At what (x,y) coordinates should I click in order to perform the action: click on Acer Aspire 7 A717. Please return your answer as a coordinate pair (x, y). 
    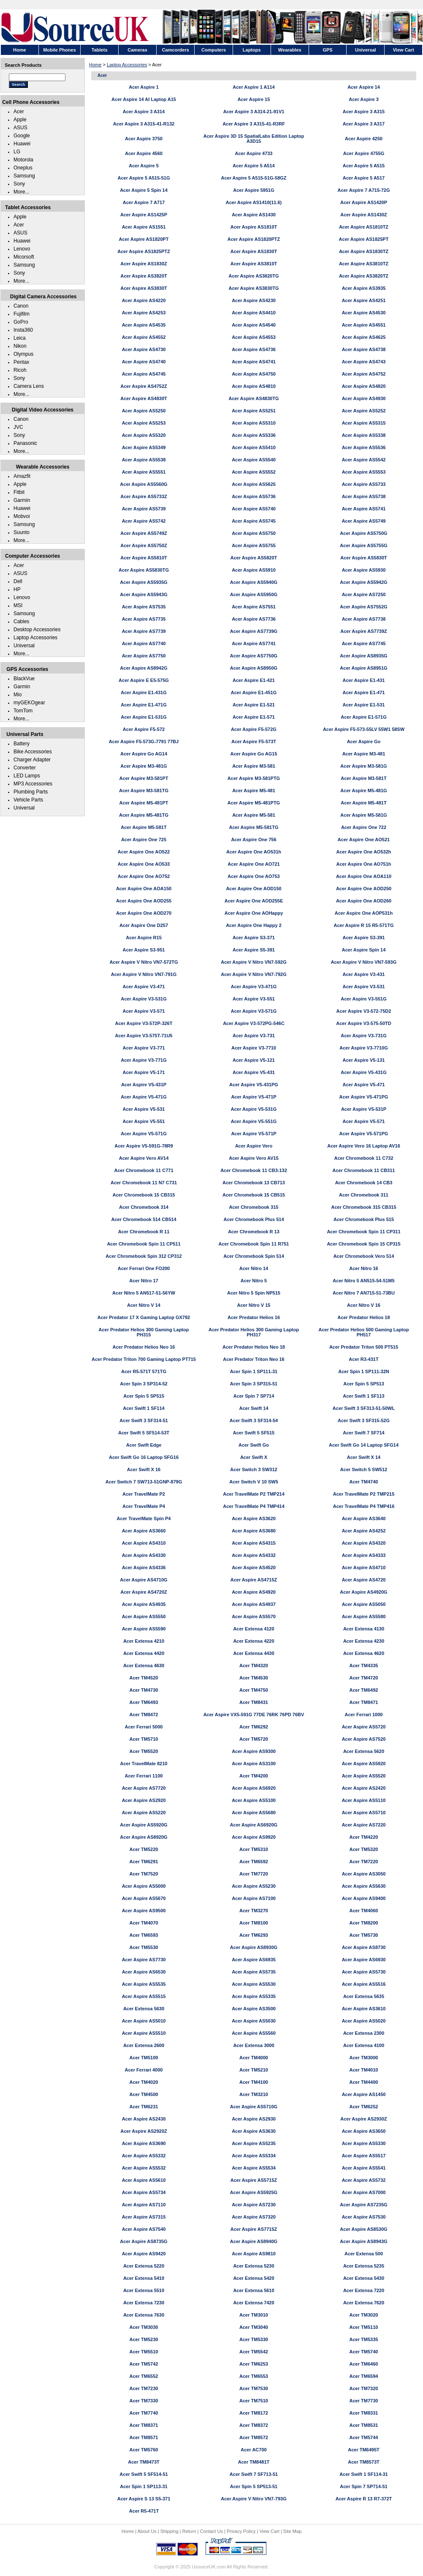
    Looking at the image, I should click on (144, 202).